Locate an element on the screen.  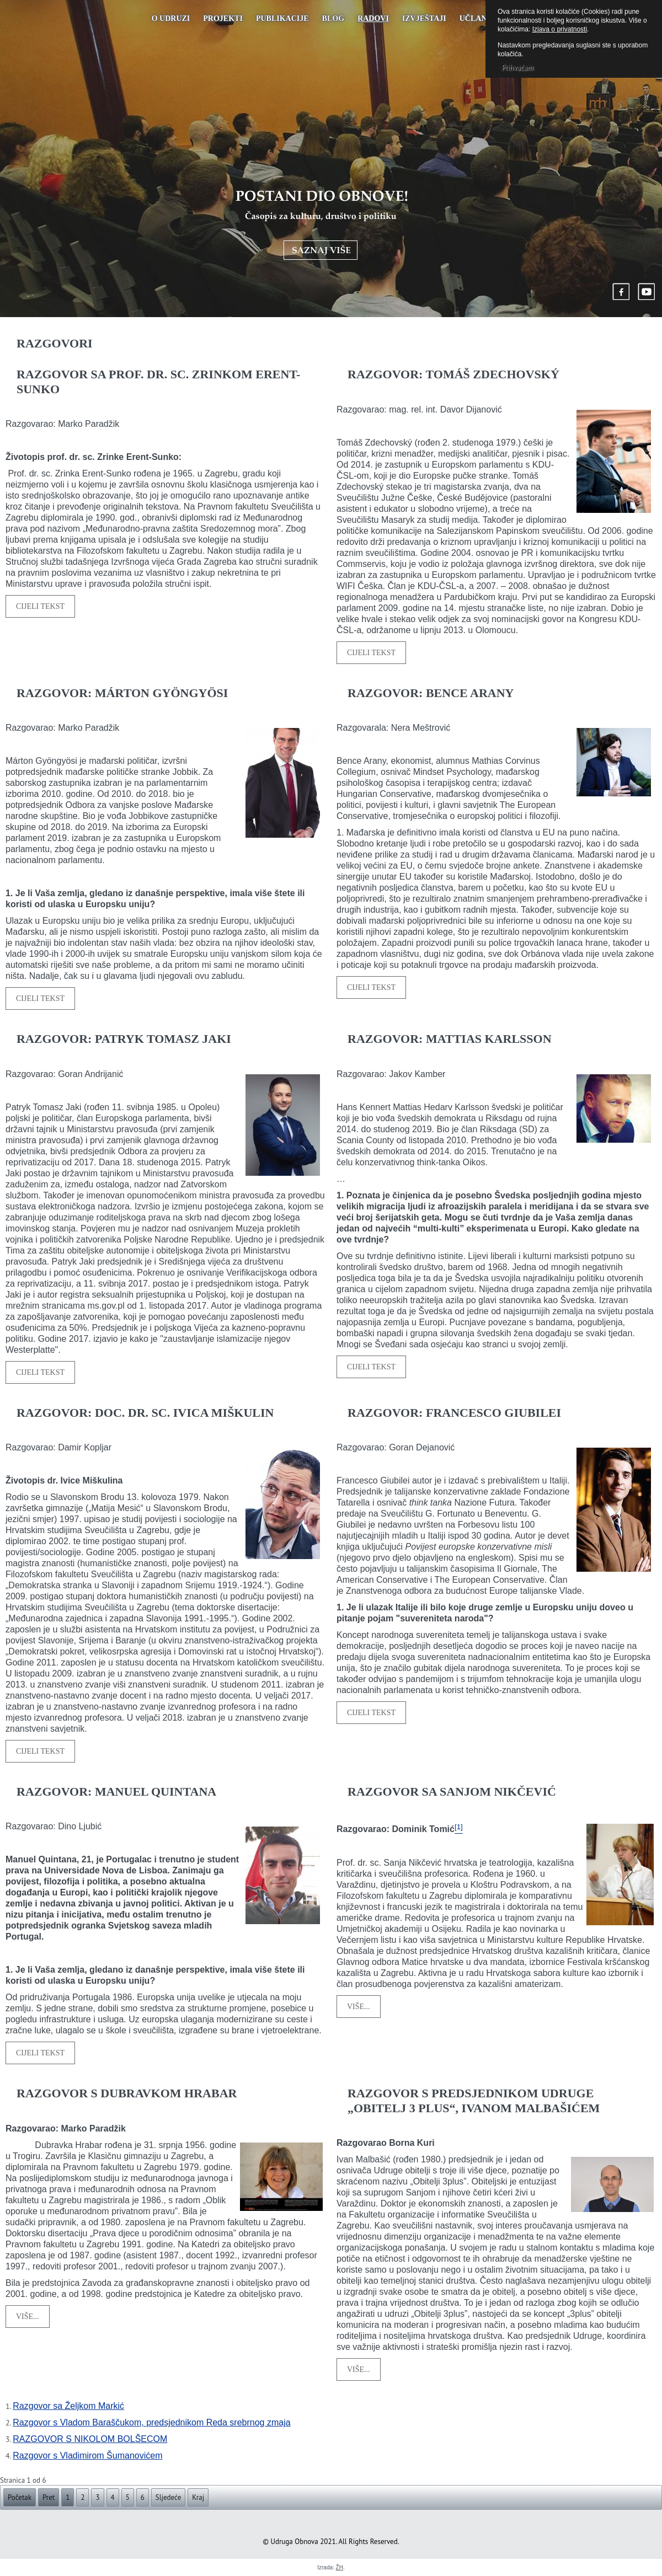
Izjava o privatnosti is located at coordinates (559, 29).